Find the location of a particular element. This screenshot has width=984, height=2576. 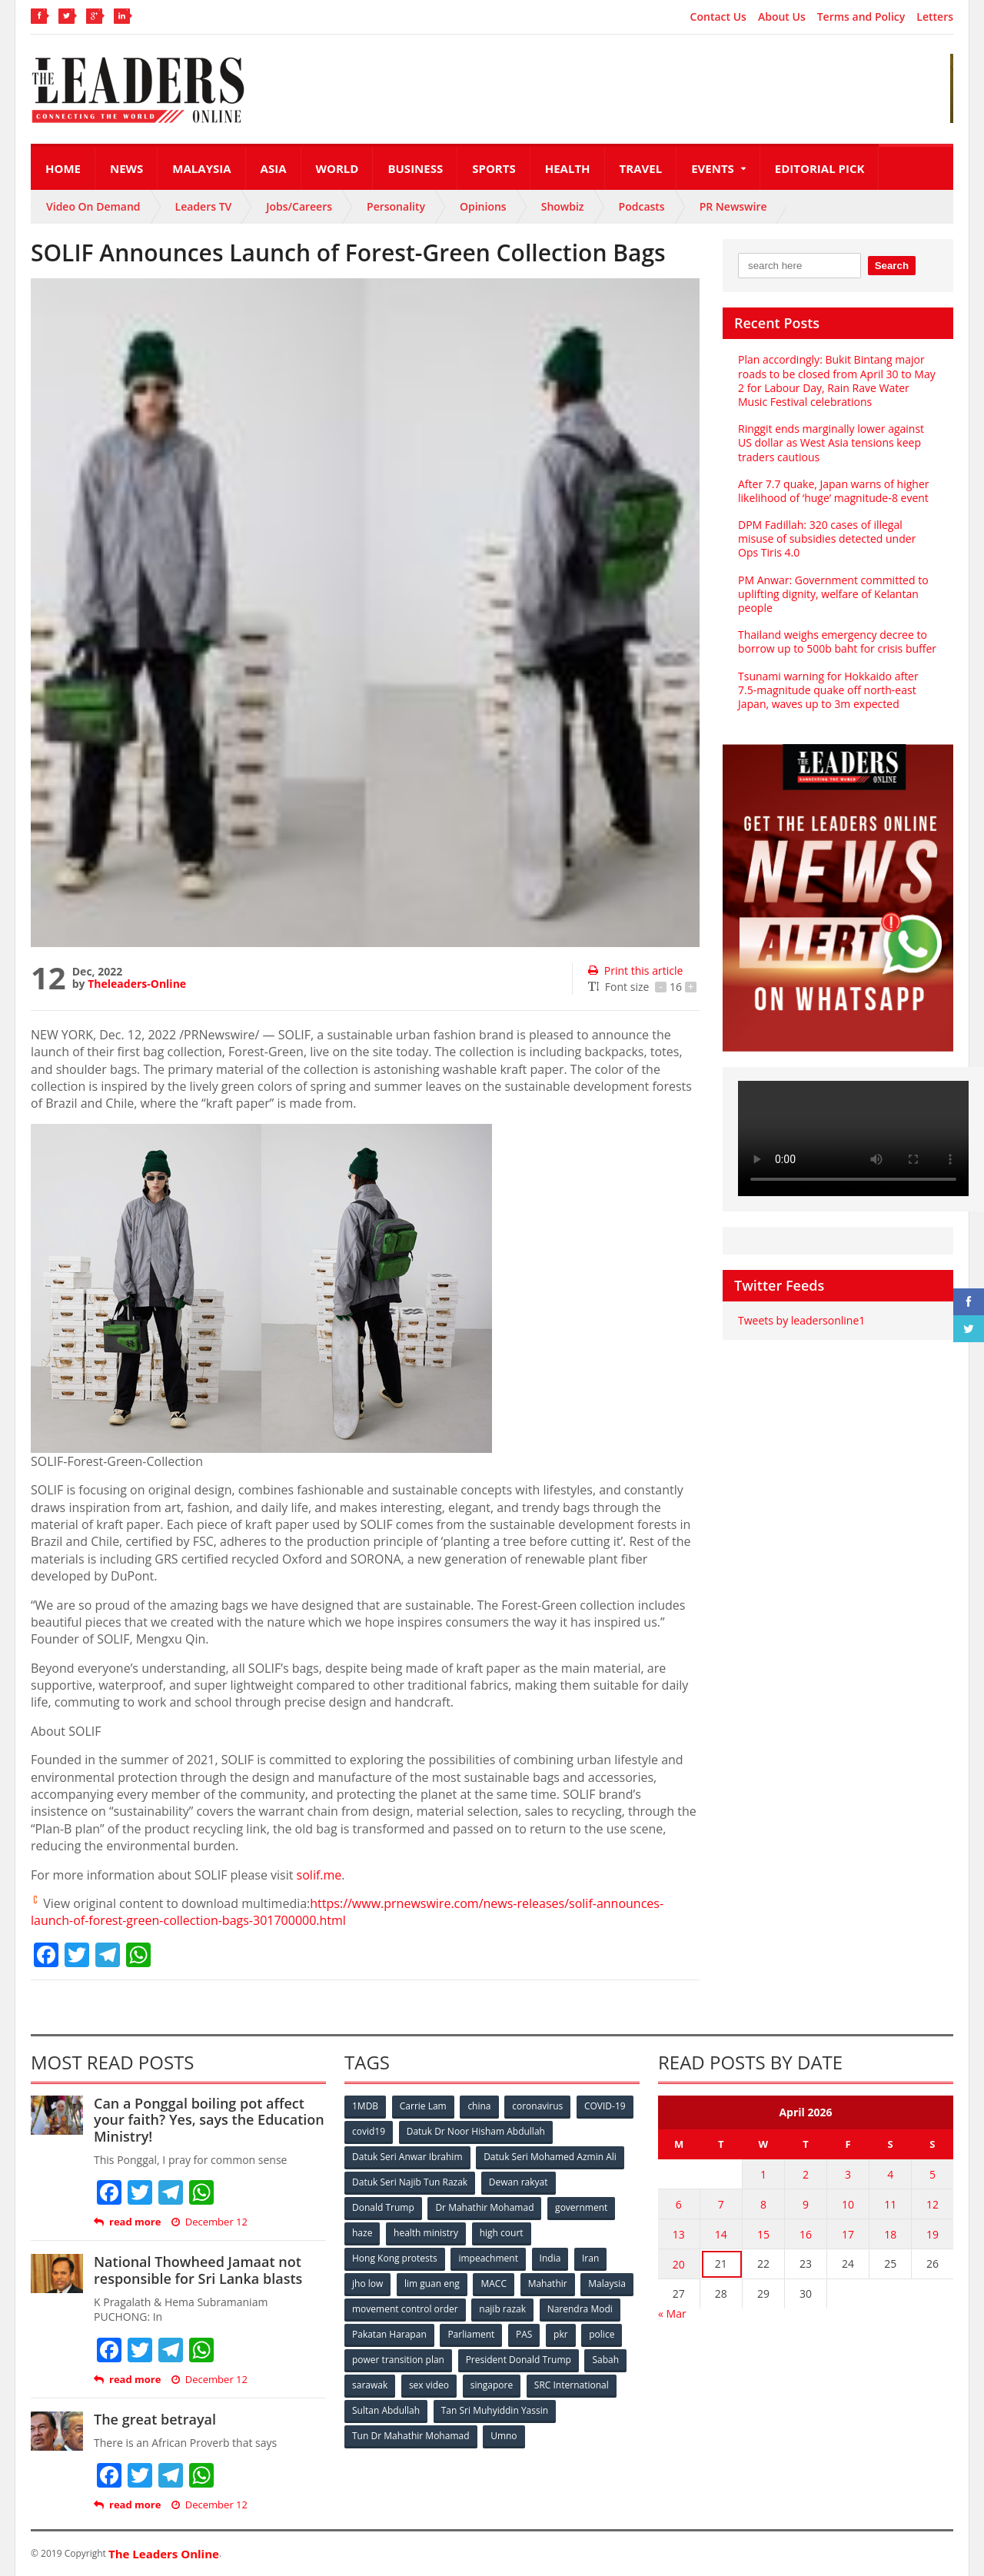

19 [Posts published on April 19, 2026] is located at coordinates (932, 2234).